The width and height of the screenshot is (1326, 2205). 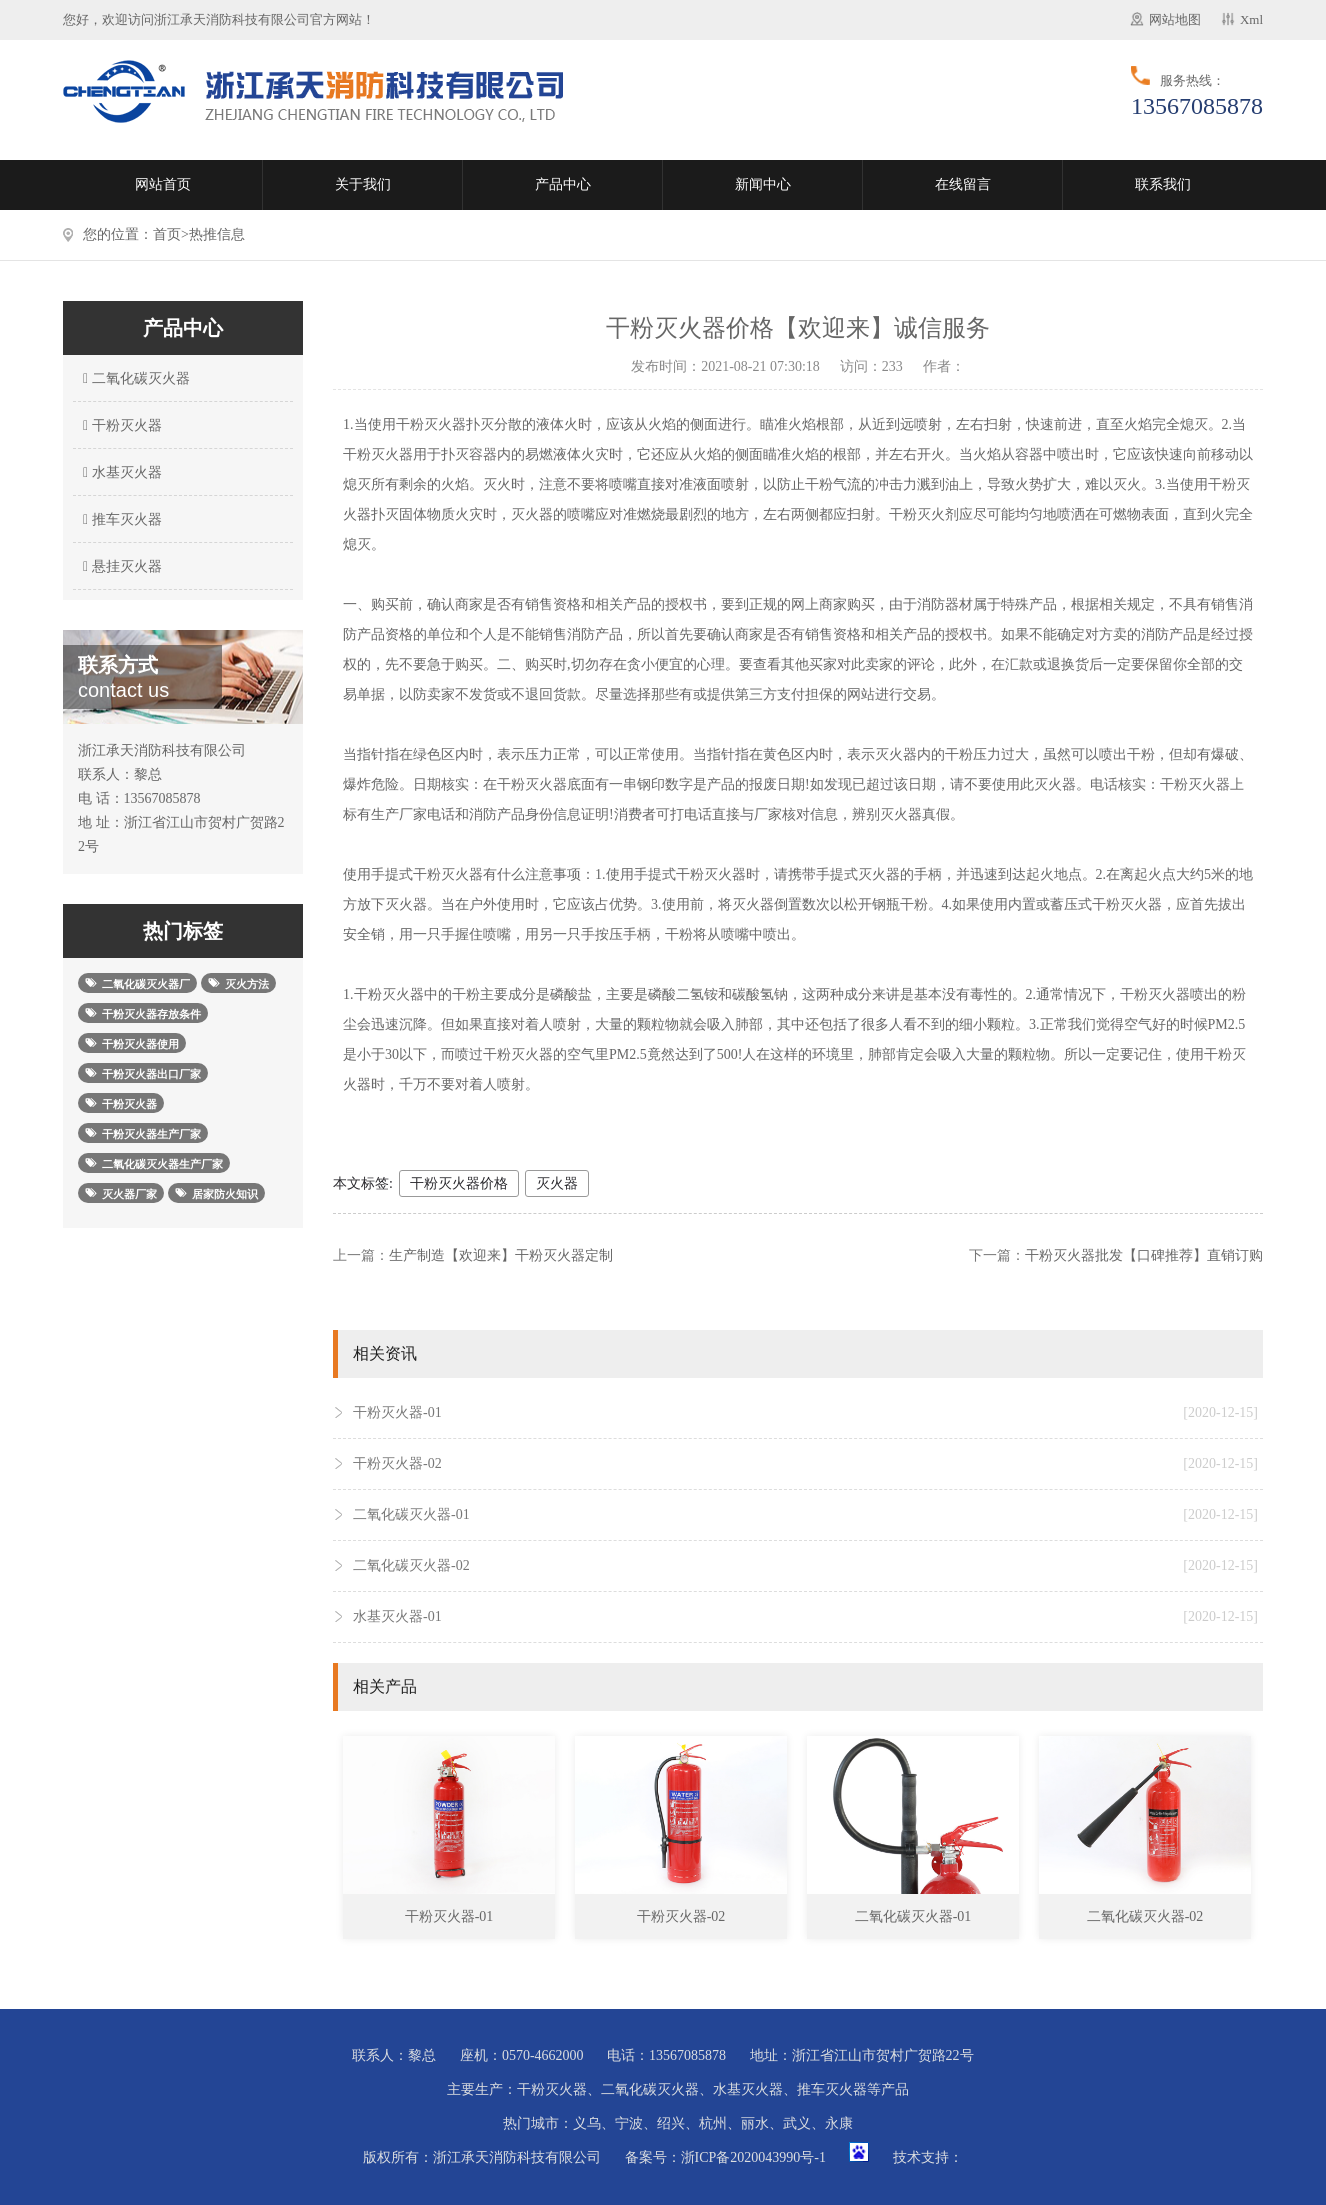 What do you see at coordinates (805, 1515) in the screenshot?
I see `二氧化碳灭火器-01` at bounding box center [805, 1515].